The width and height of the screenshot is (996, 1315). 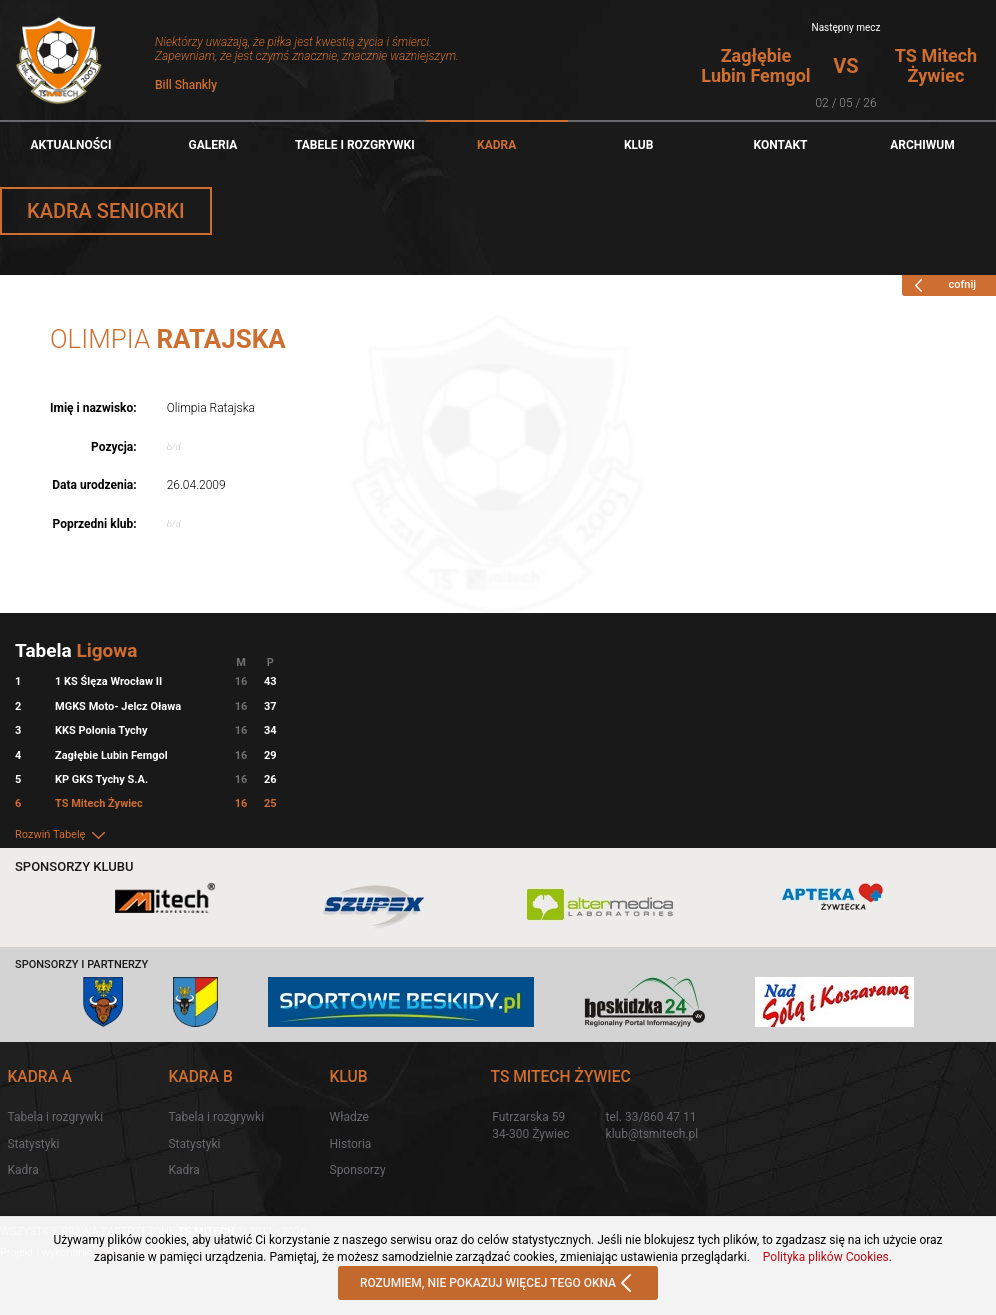 What do you see at coordinates (922, 145) in the screenshot?
I see `Archiwum` at bounding box center [922, 145].